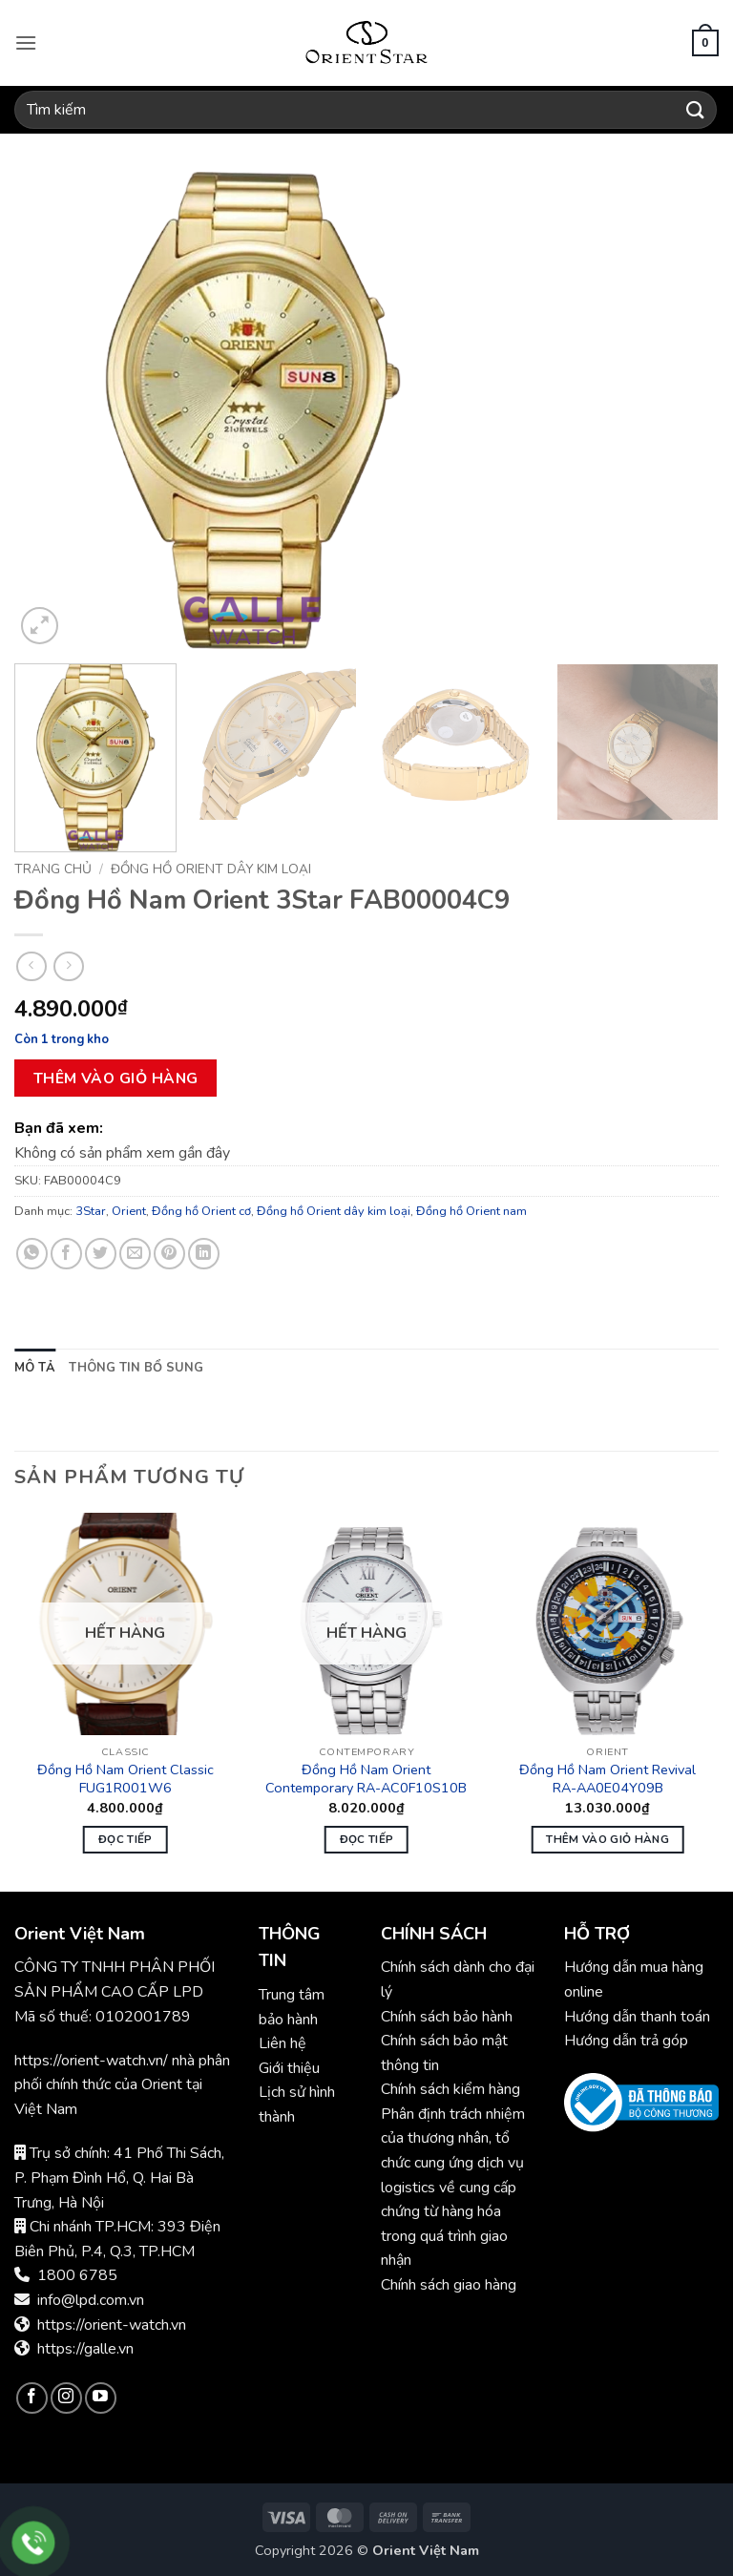  What do you see at coordinates (136, 1367) in the screenshot?
I see `Thông tin bổ sung [tab]` at bounding box center [136, 1367].